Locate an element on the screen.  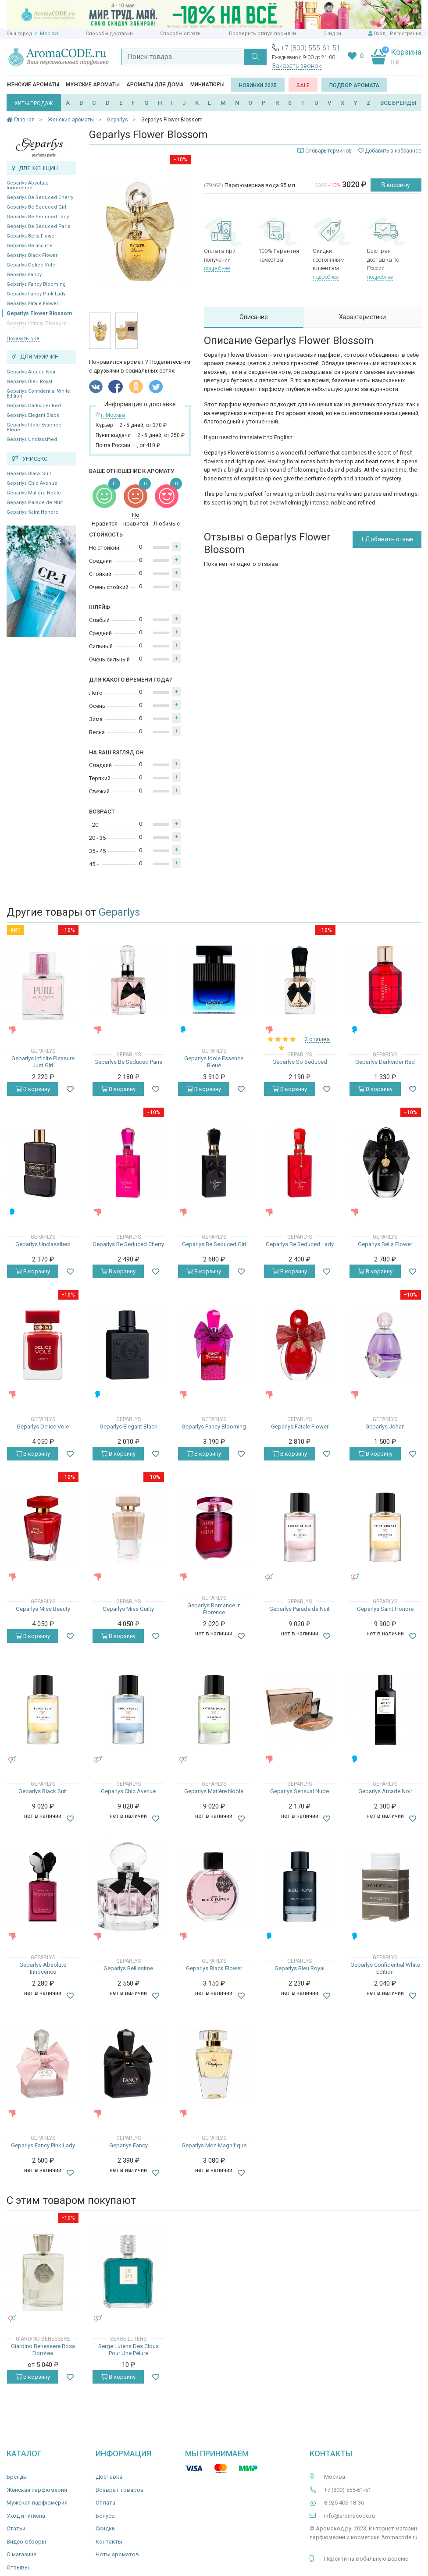
Geparlys Bella Flower is located at coordinates (31, 236).